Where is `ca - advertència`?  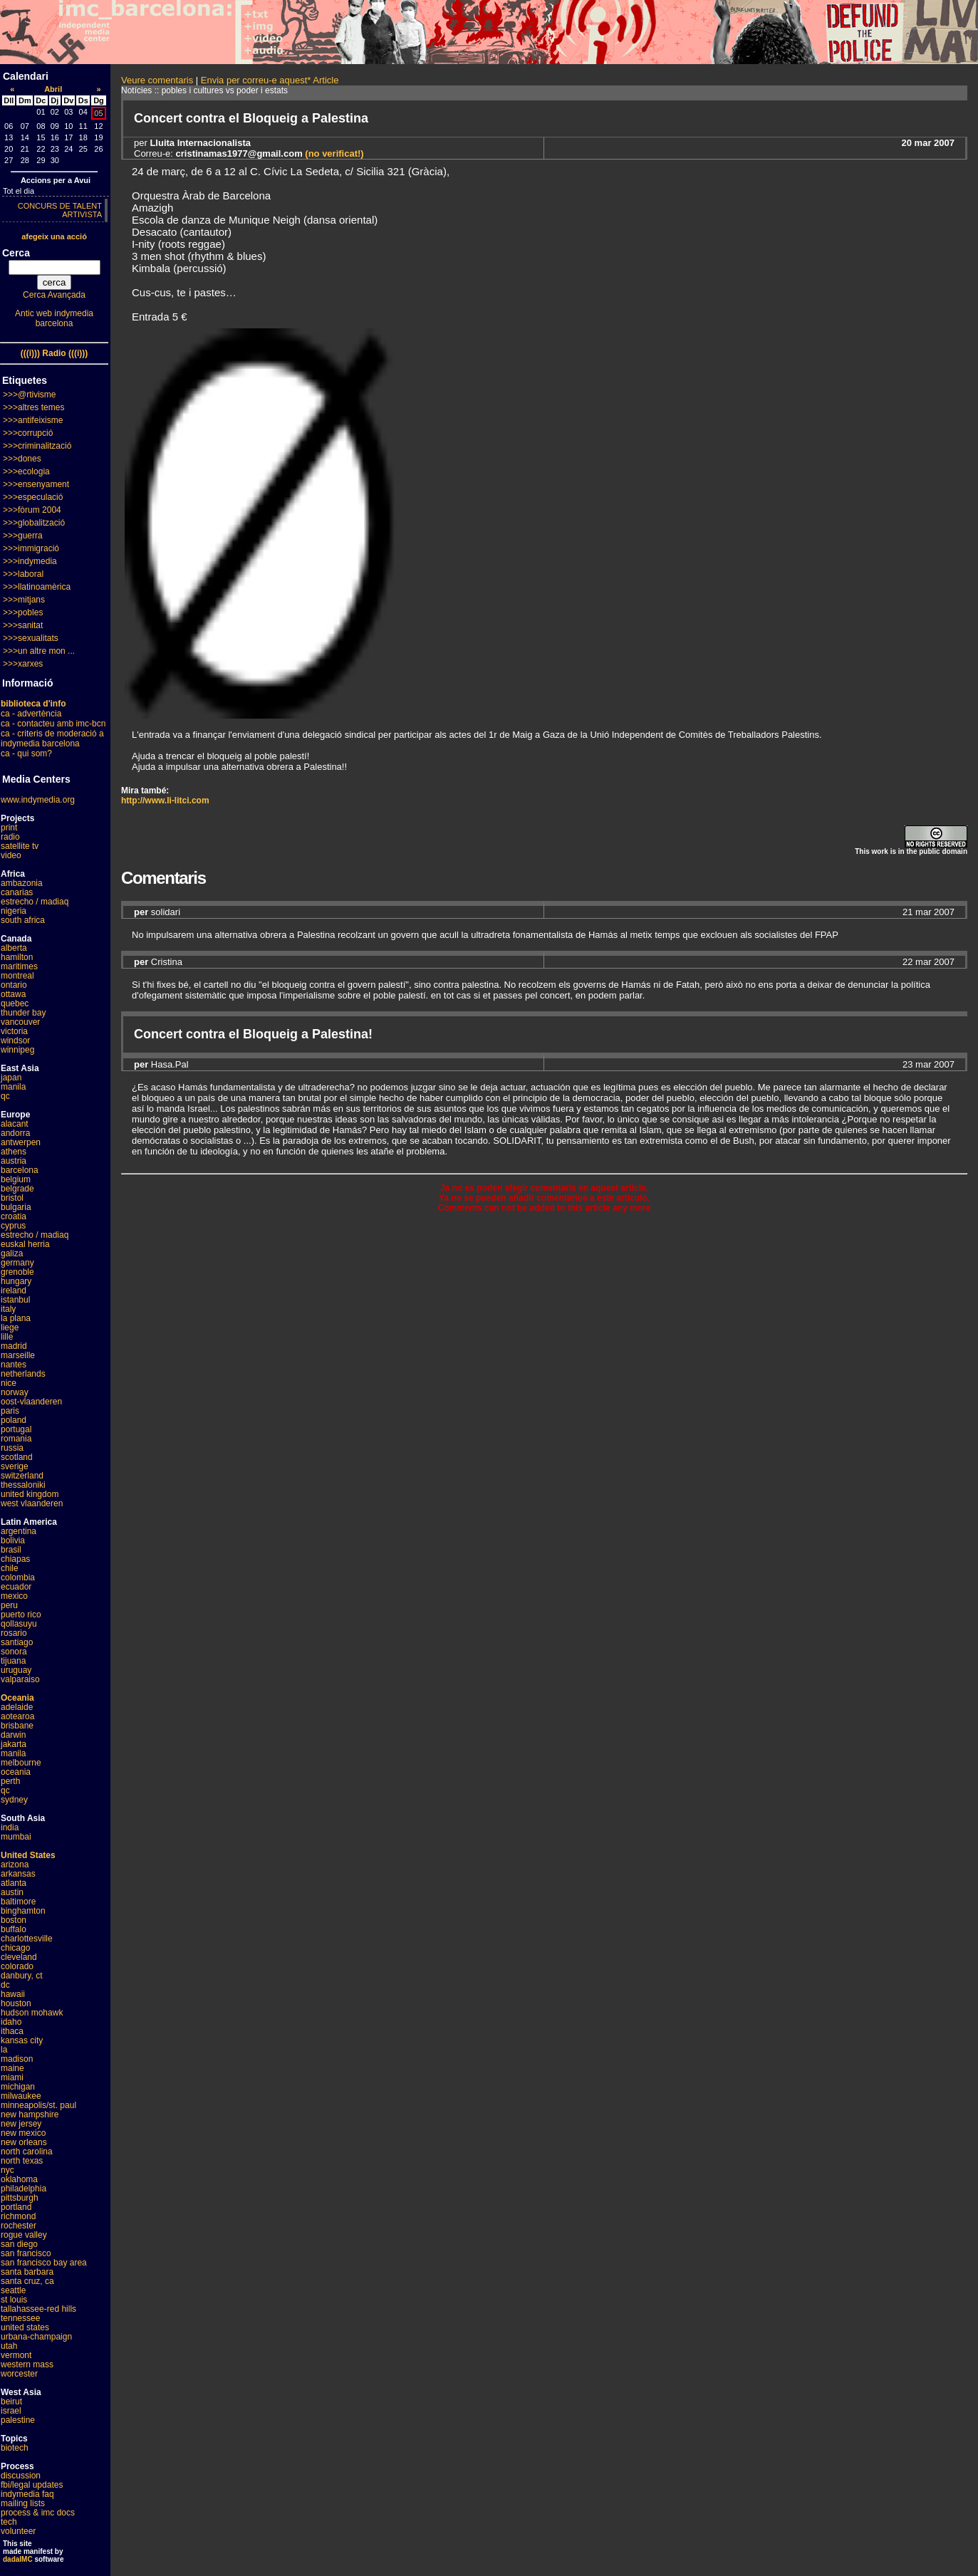 ca - advertència is located at coordinates (31, 714).